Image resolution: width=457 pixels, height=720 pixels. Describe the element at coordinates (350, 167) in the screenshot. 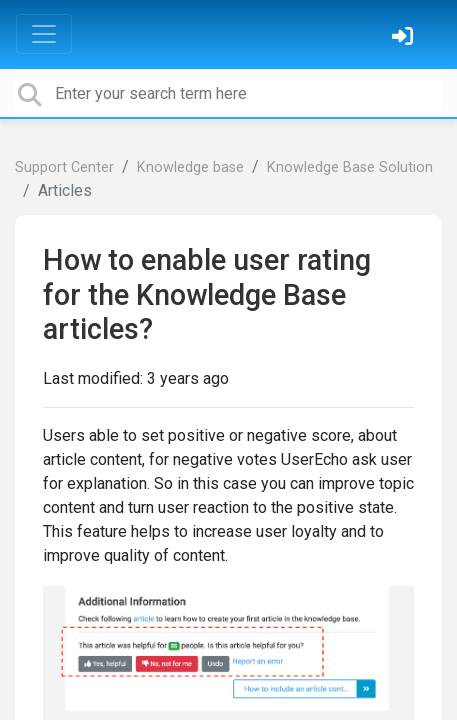

I see `Knowledge Base Solution` at that location.